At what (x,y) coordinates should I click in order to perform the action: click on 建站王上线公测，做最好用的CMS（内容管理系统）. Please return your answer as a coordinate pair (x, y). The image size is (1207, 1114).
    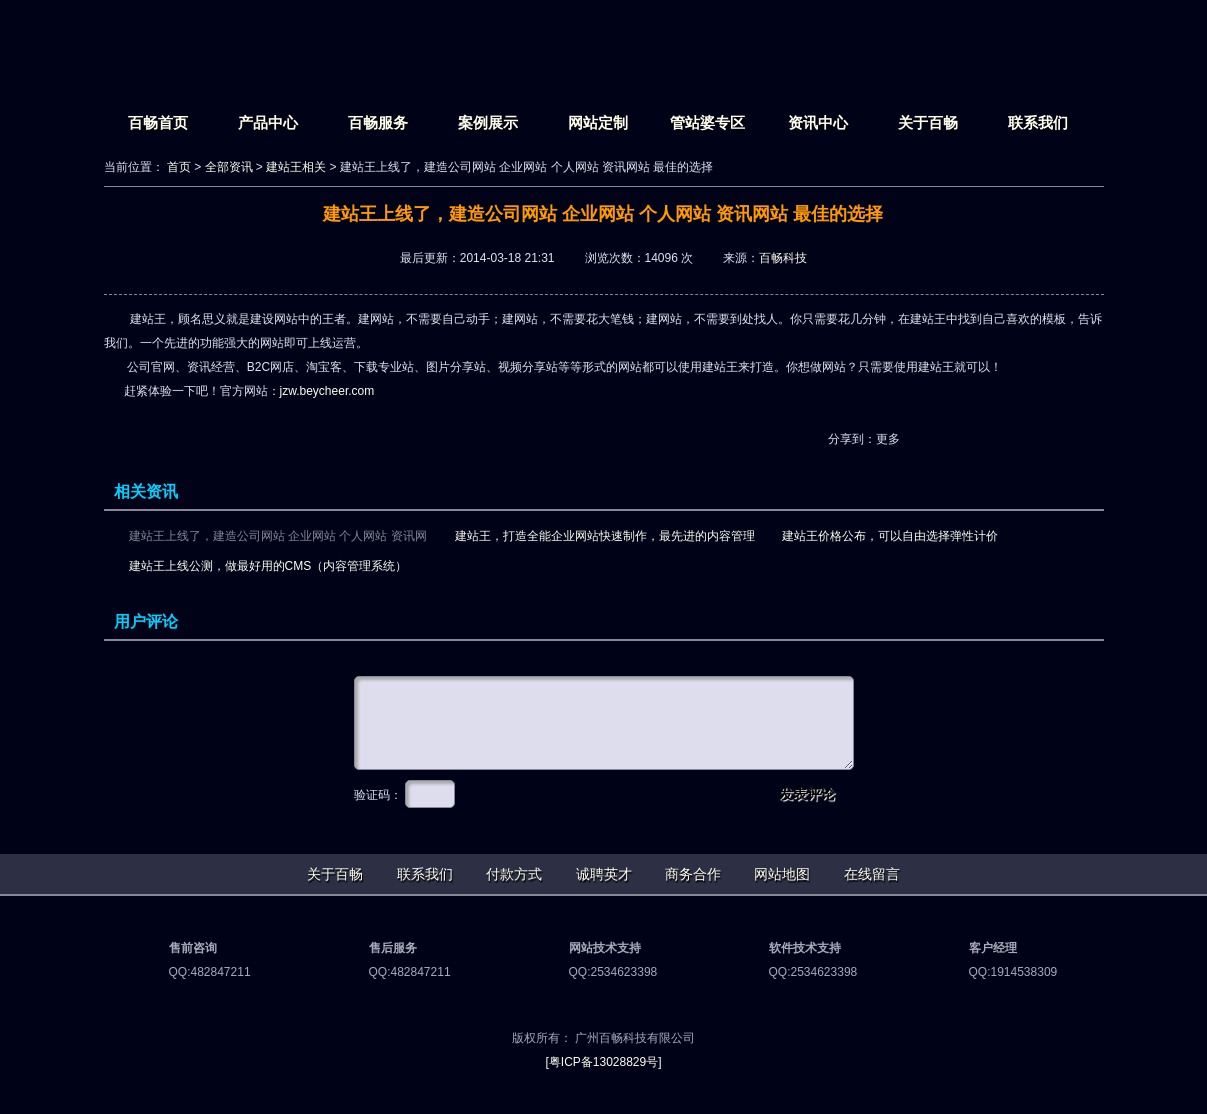
    Looking at the image, I should click on (268, 566).